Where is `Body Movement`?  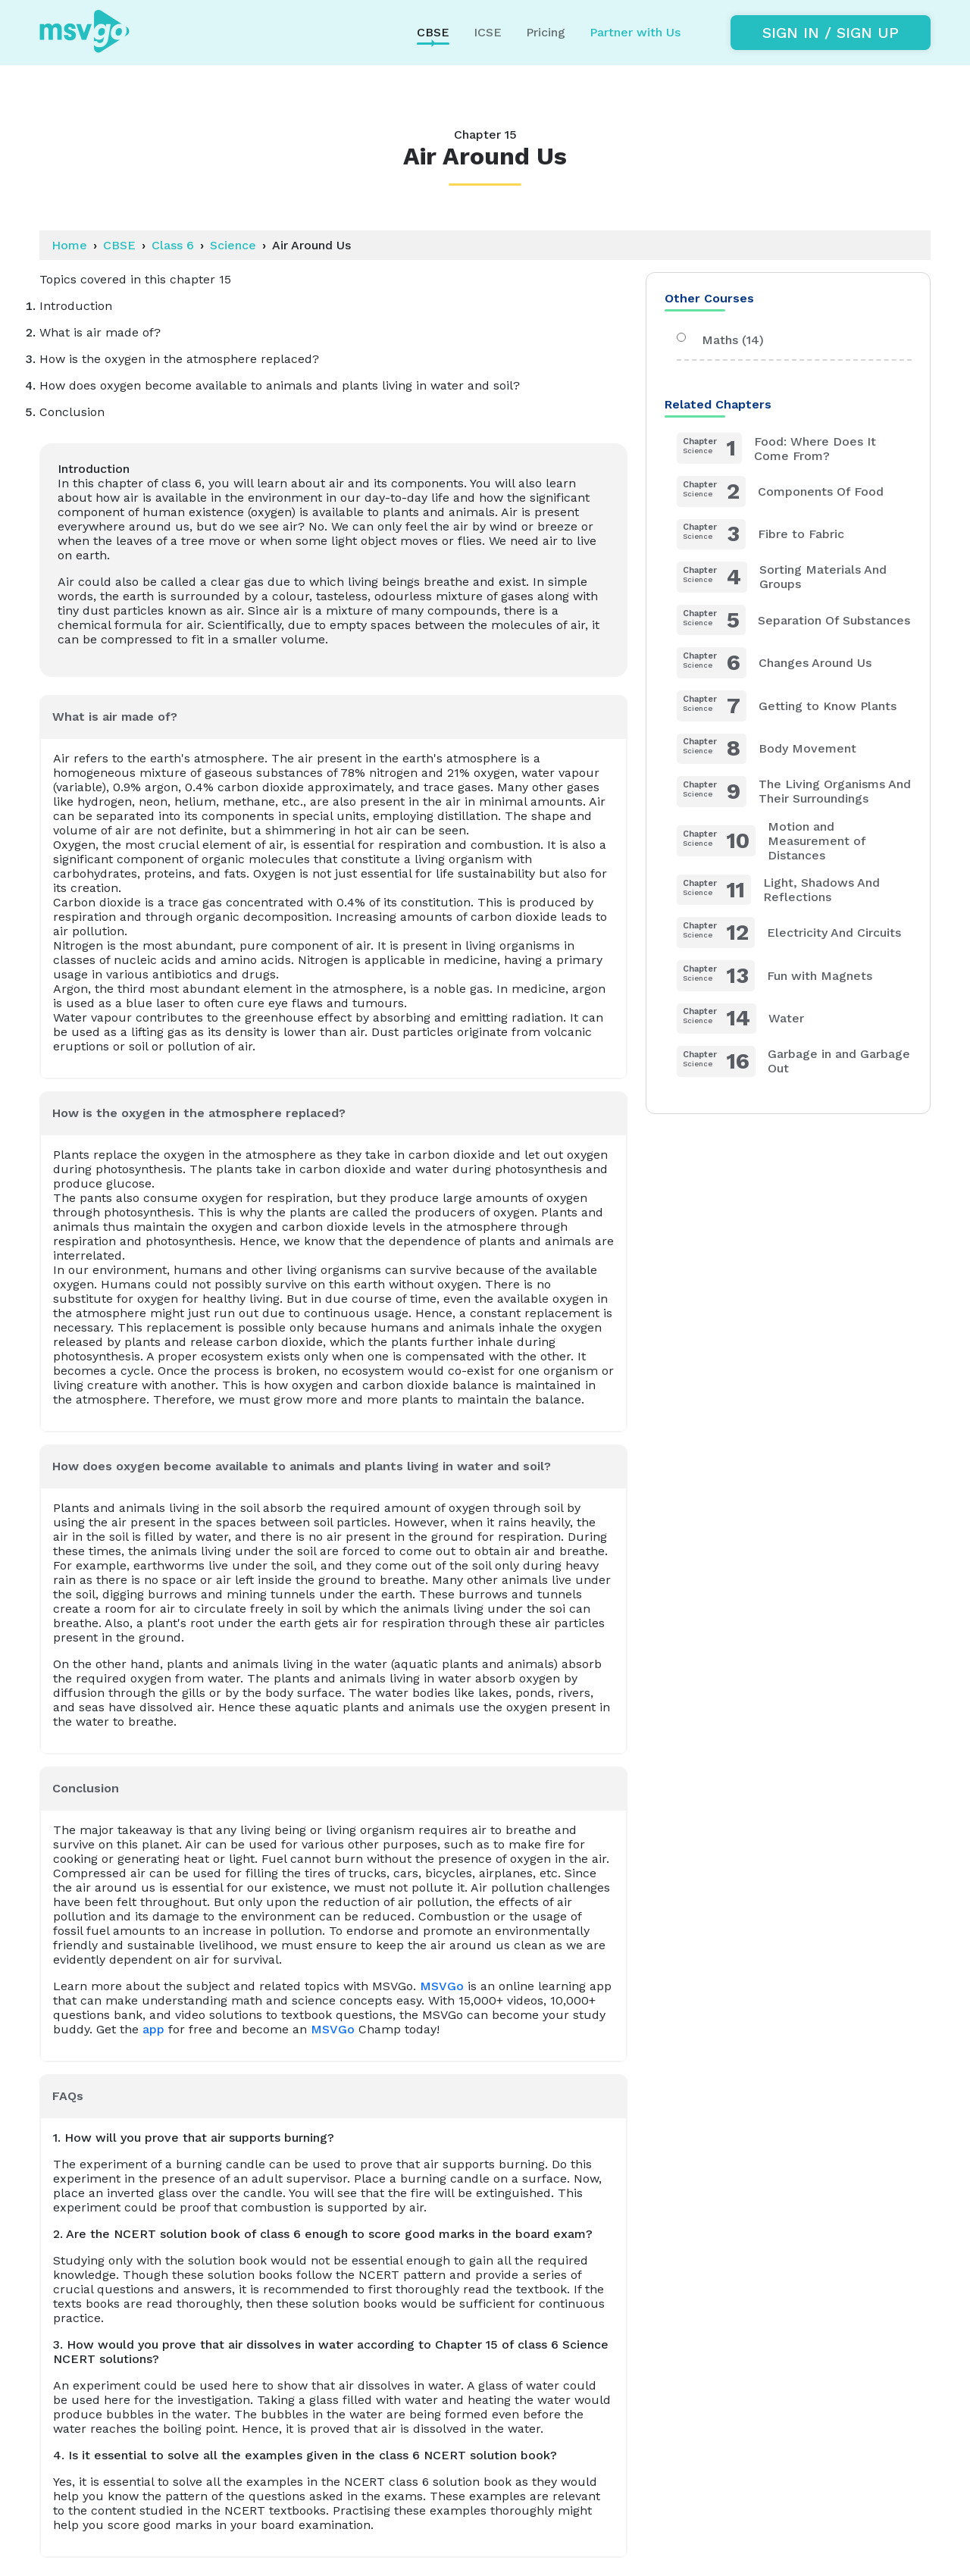
Body Movement is located at coordinates (766, 749).